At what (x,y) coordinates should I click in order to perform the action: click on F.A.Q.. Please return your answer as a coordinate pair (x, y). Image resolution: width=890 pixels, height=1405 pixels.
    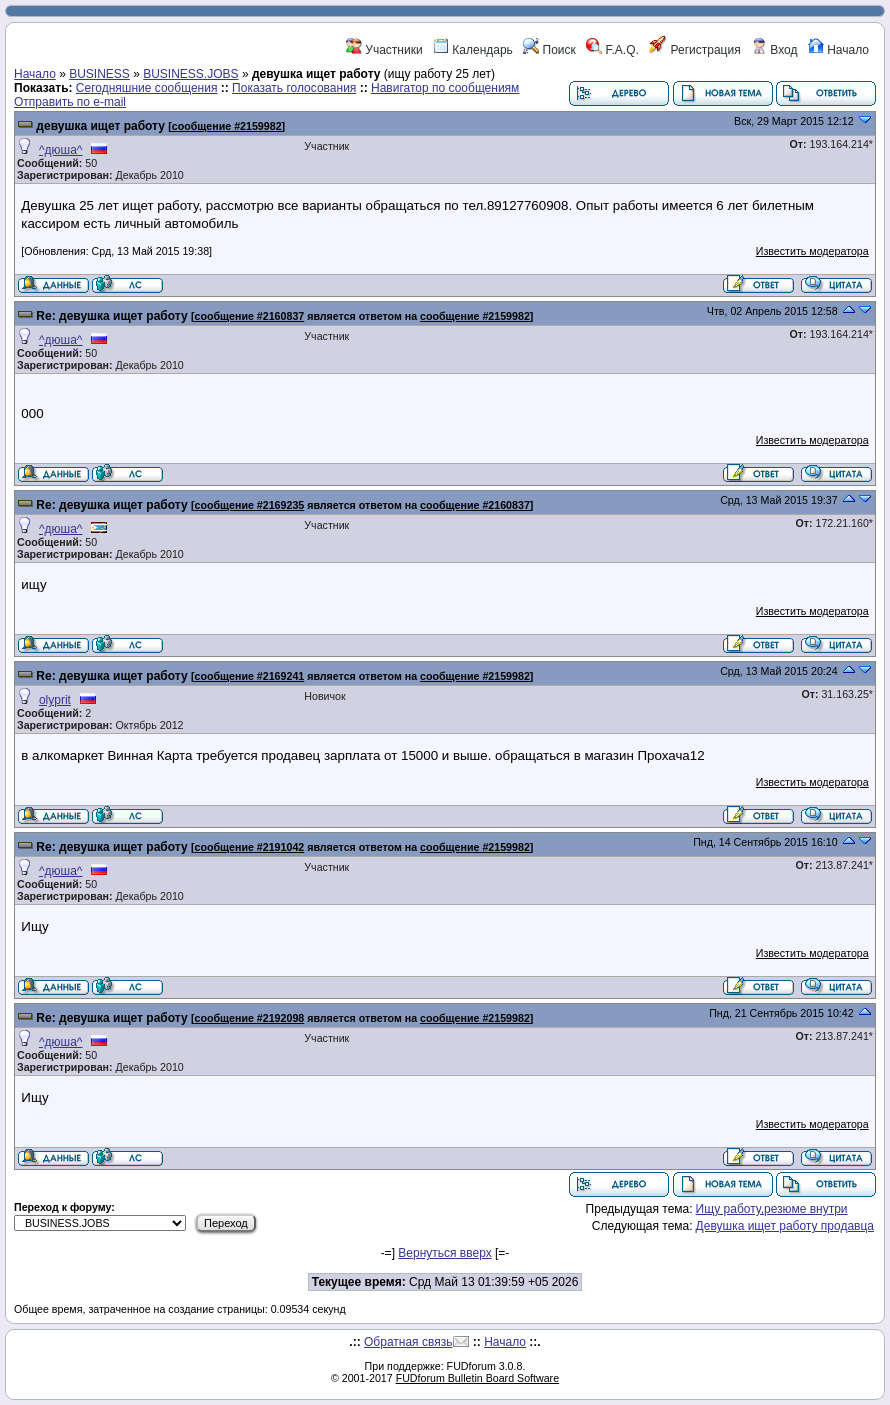
    Looking at the image, I should click on (612, 50).